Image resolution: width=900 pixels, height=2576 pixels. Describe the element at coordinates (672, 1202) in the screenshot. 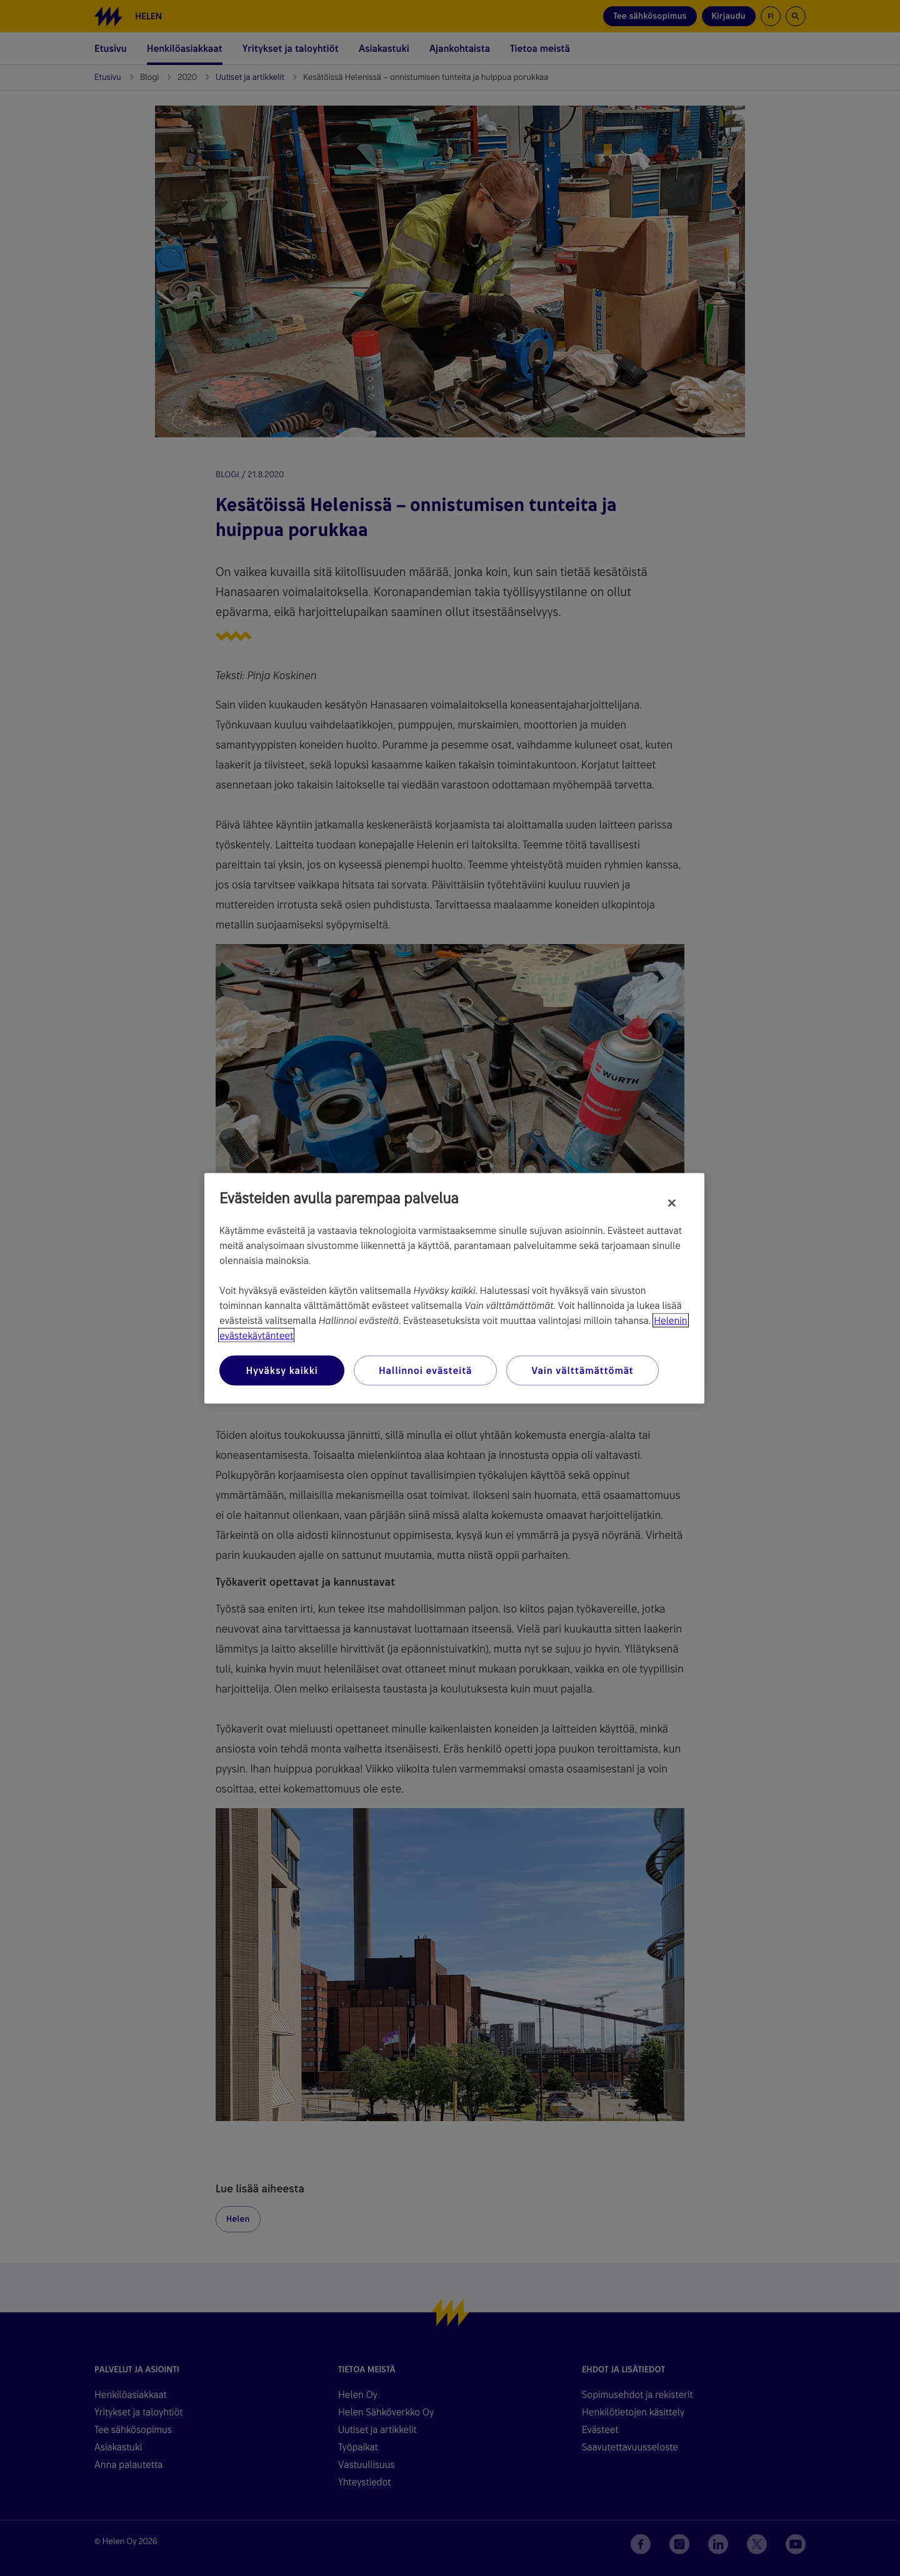

I see `[Sulje]` at that location.